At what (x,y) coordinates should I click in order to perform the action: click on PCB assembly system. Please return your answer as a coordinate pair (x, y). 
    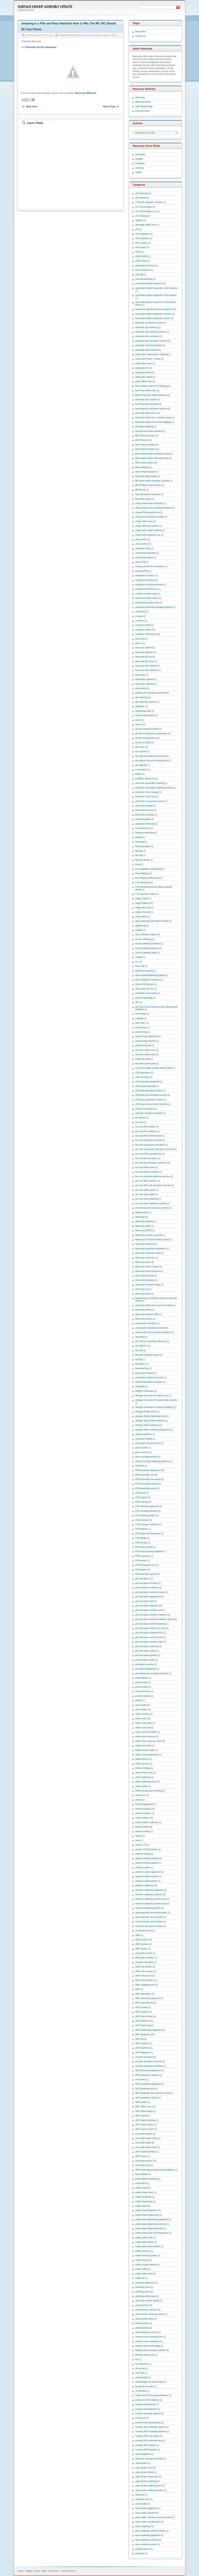
    Looking at the image, I should click on (146, 1488).